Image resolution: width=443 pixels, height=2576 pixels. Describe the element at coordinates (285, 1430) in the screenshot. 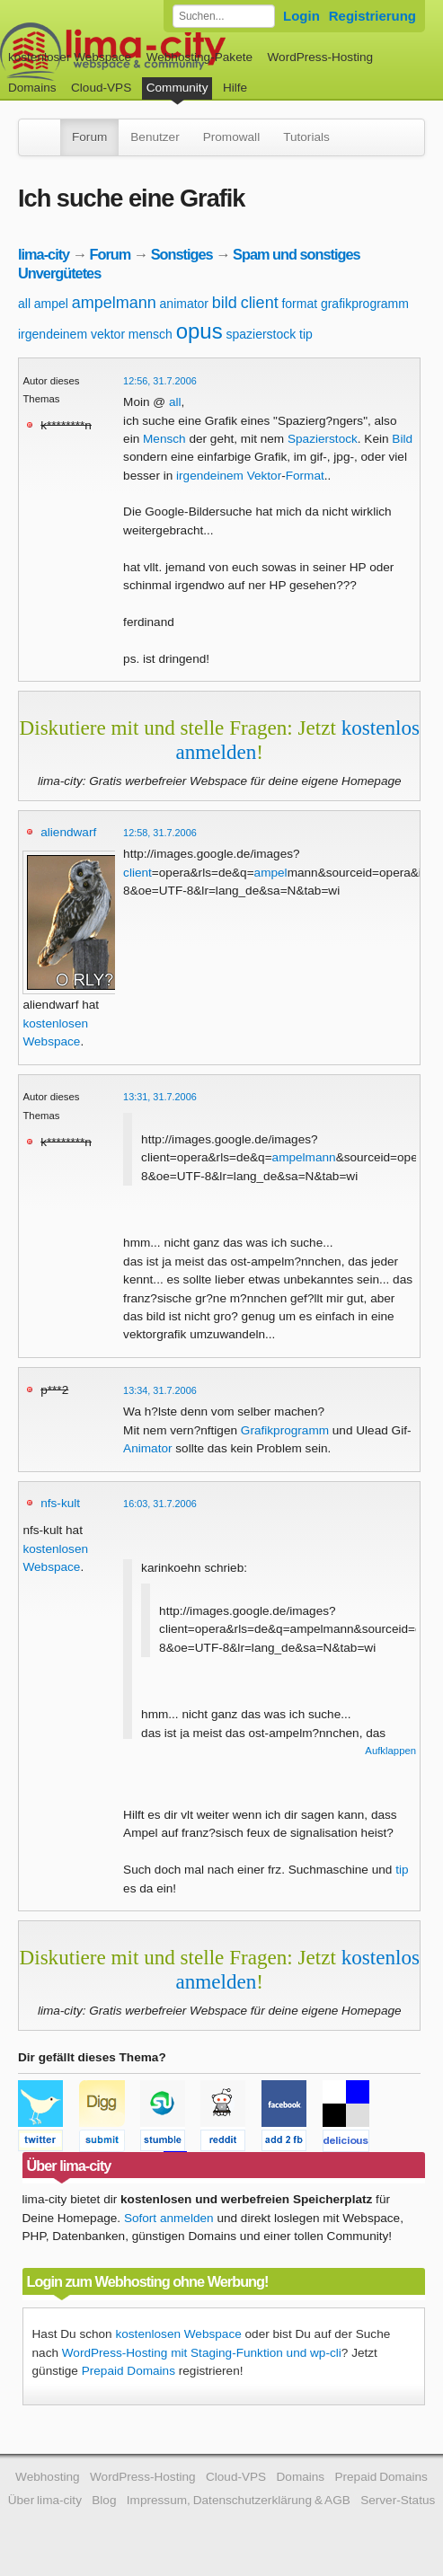

I see `Grafikprogramm` at that location.